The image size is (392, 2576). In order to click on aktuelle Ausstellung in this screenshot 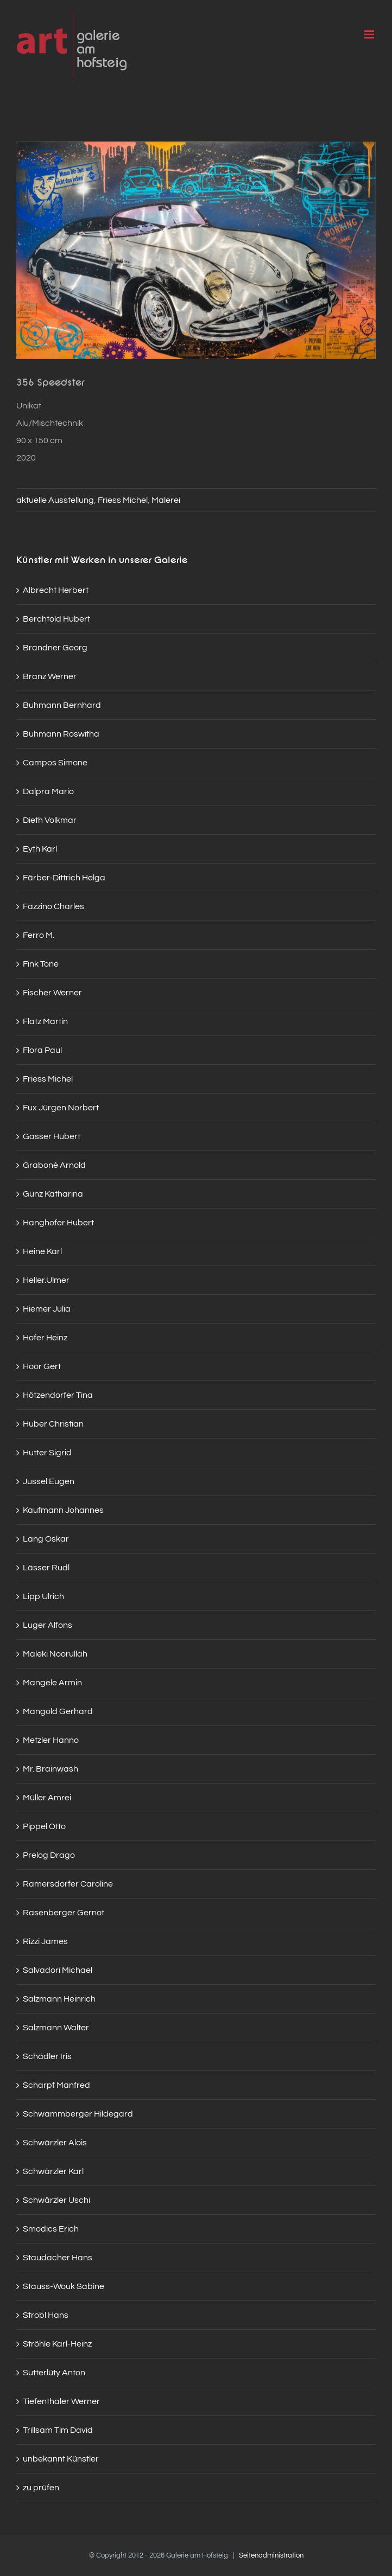, I will do `click(55, 500)`.